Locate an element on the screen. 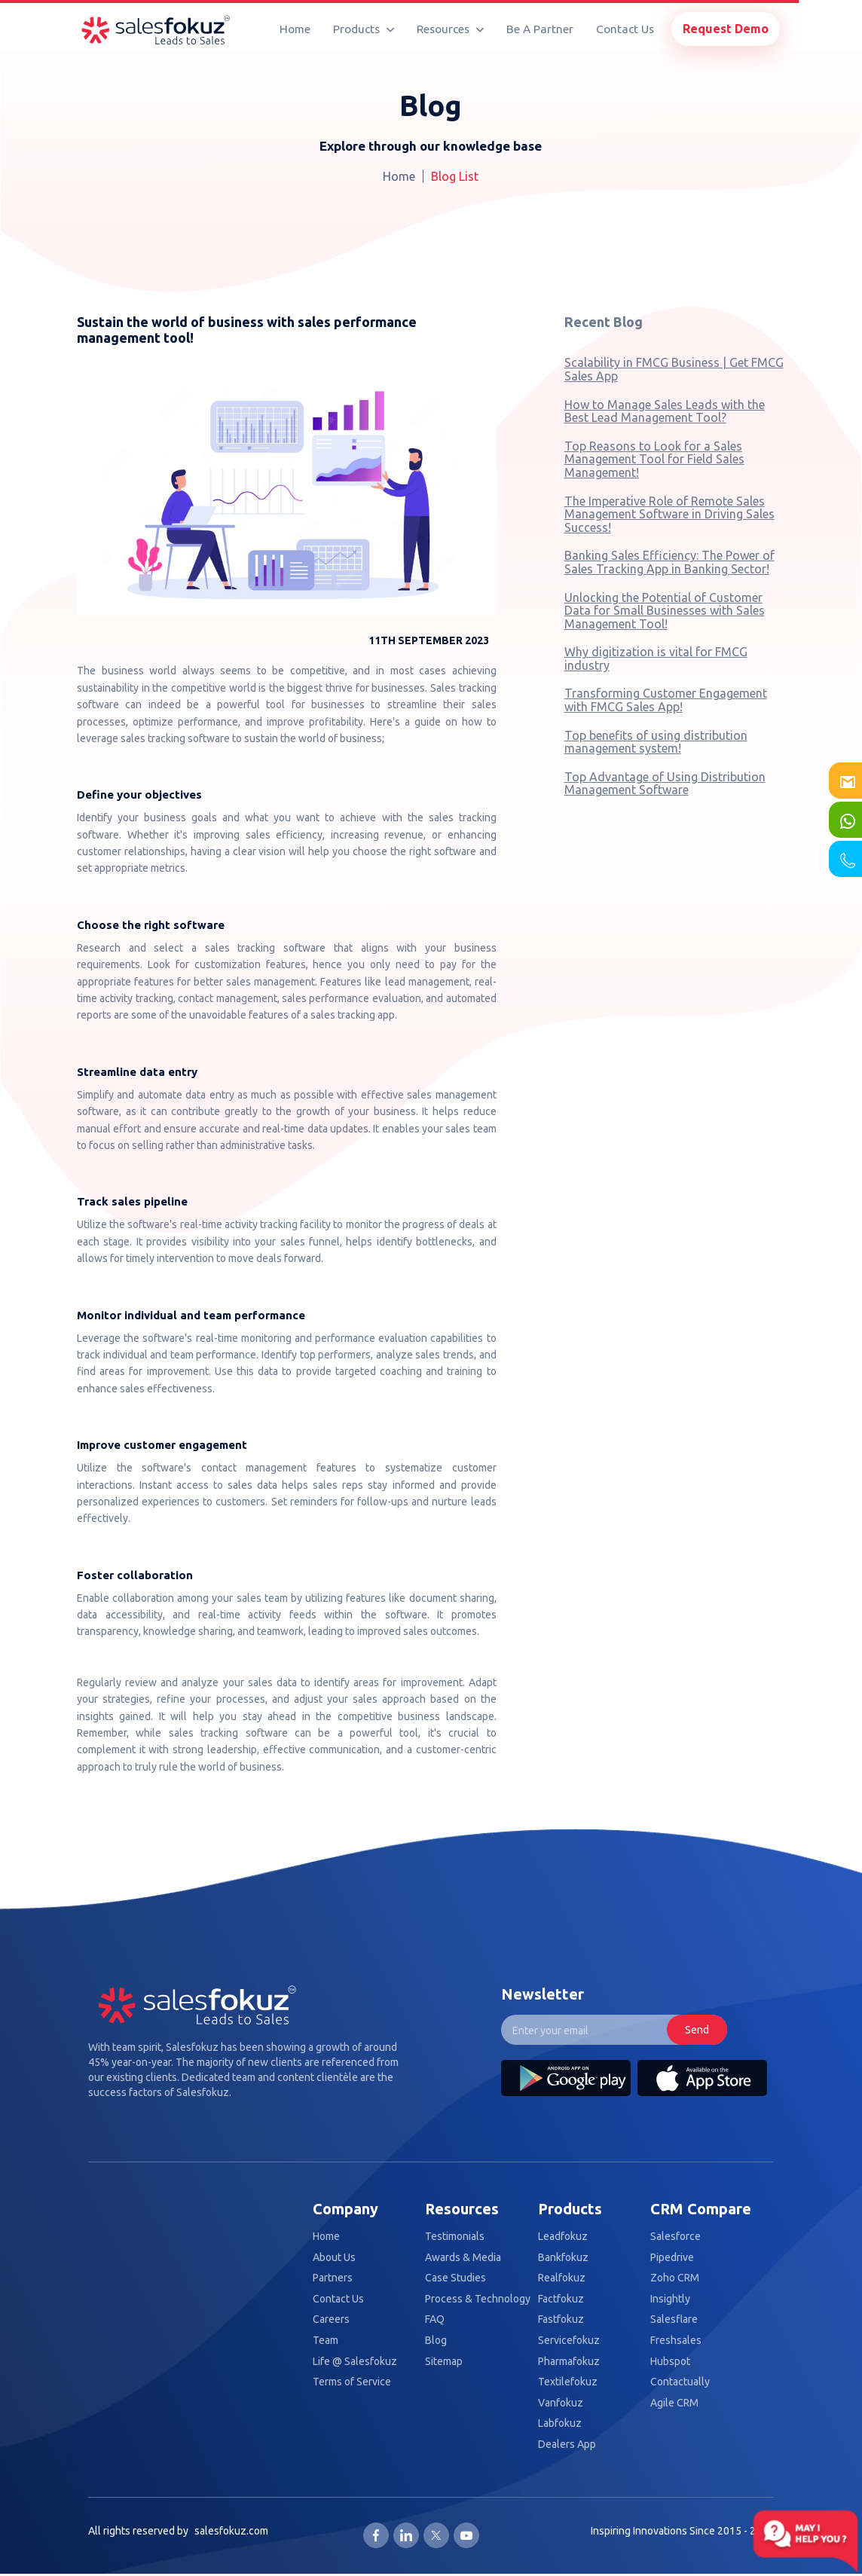  Bankfokuz is located at coordinates (563, 2257).